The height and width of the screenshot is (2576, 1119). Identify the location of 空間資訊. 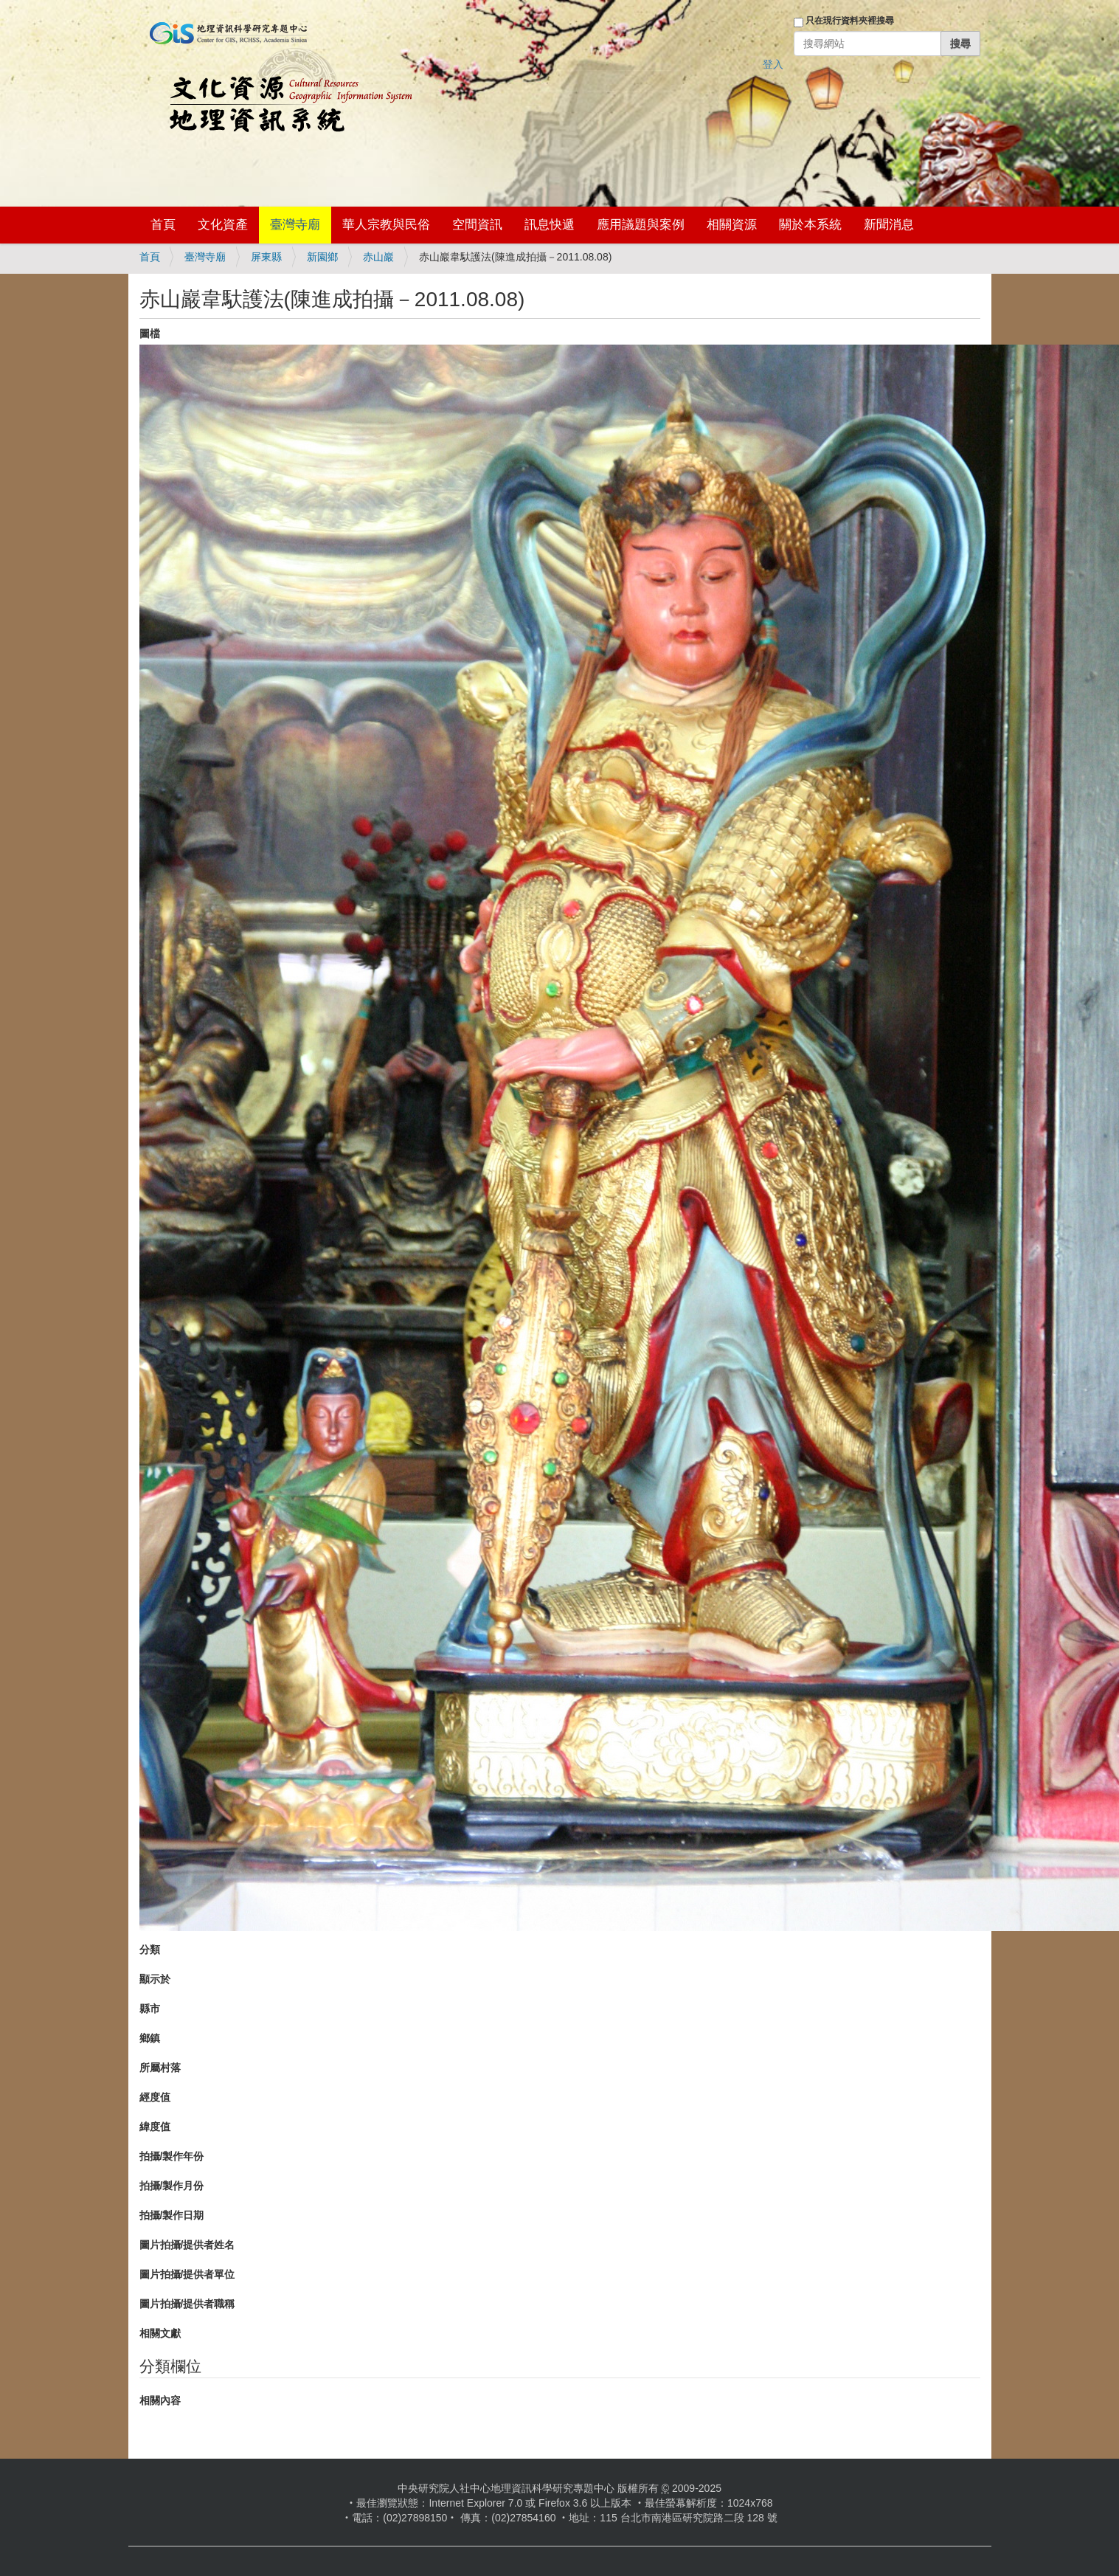
(477, 225).